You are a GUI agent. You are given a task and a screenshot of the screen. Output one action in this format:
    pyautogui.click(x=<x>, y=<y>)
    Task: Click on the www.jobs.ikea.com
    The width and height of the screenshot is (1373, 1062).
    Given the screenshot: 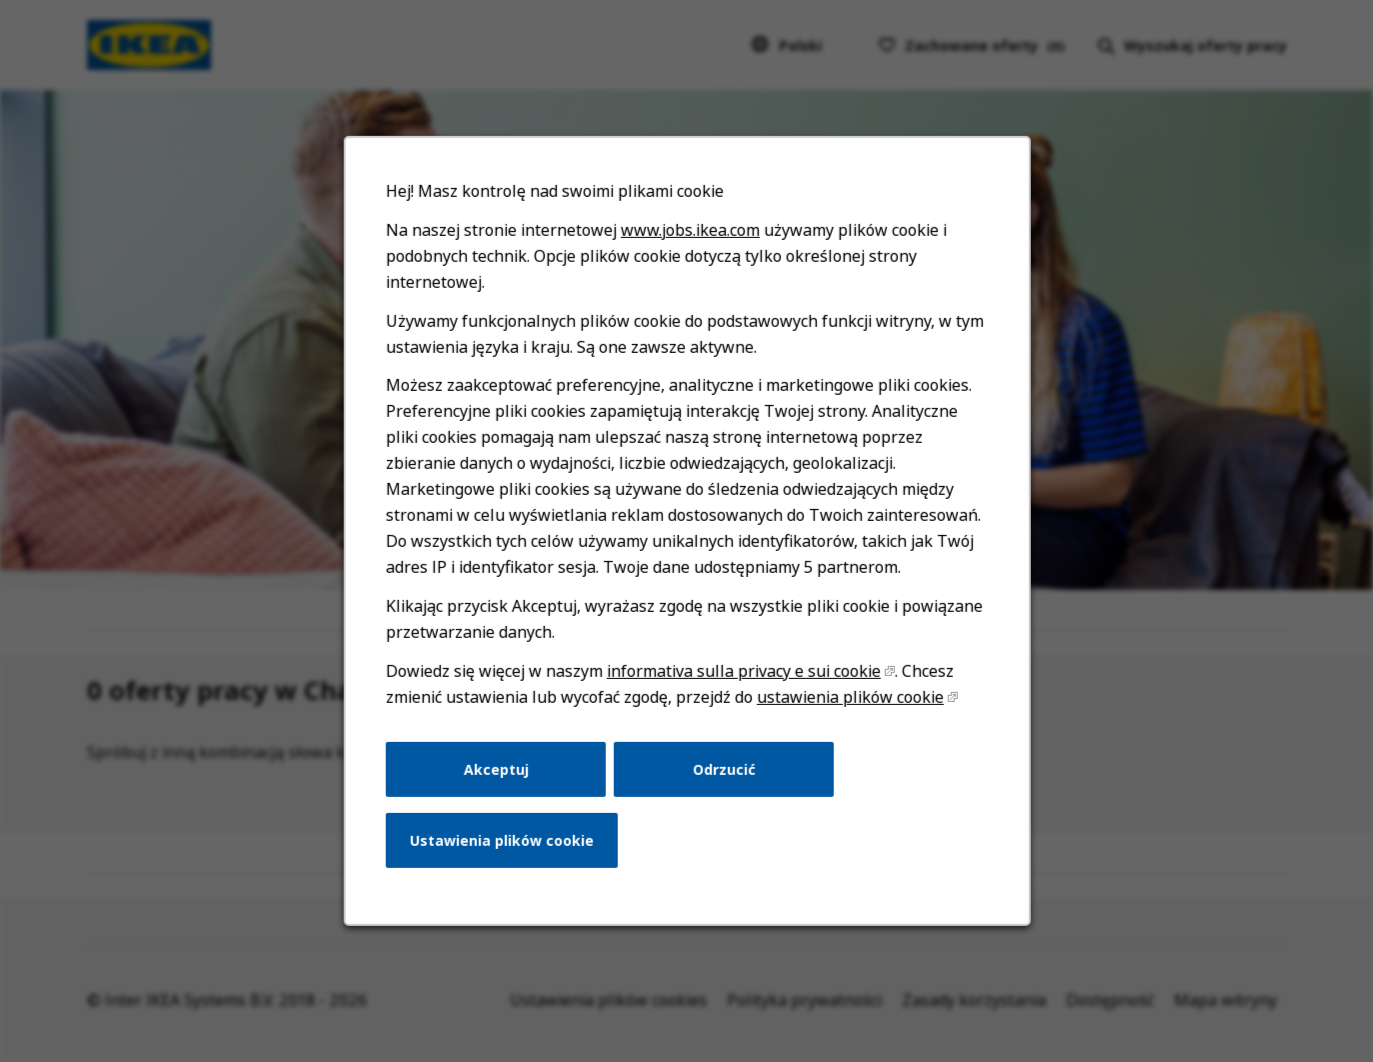 What is the action you would take?
    pyautogui.click(x=690, y=251)
    